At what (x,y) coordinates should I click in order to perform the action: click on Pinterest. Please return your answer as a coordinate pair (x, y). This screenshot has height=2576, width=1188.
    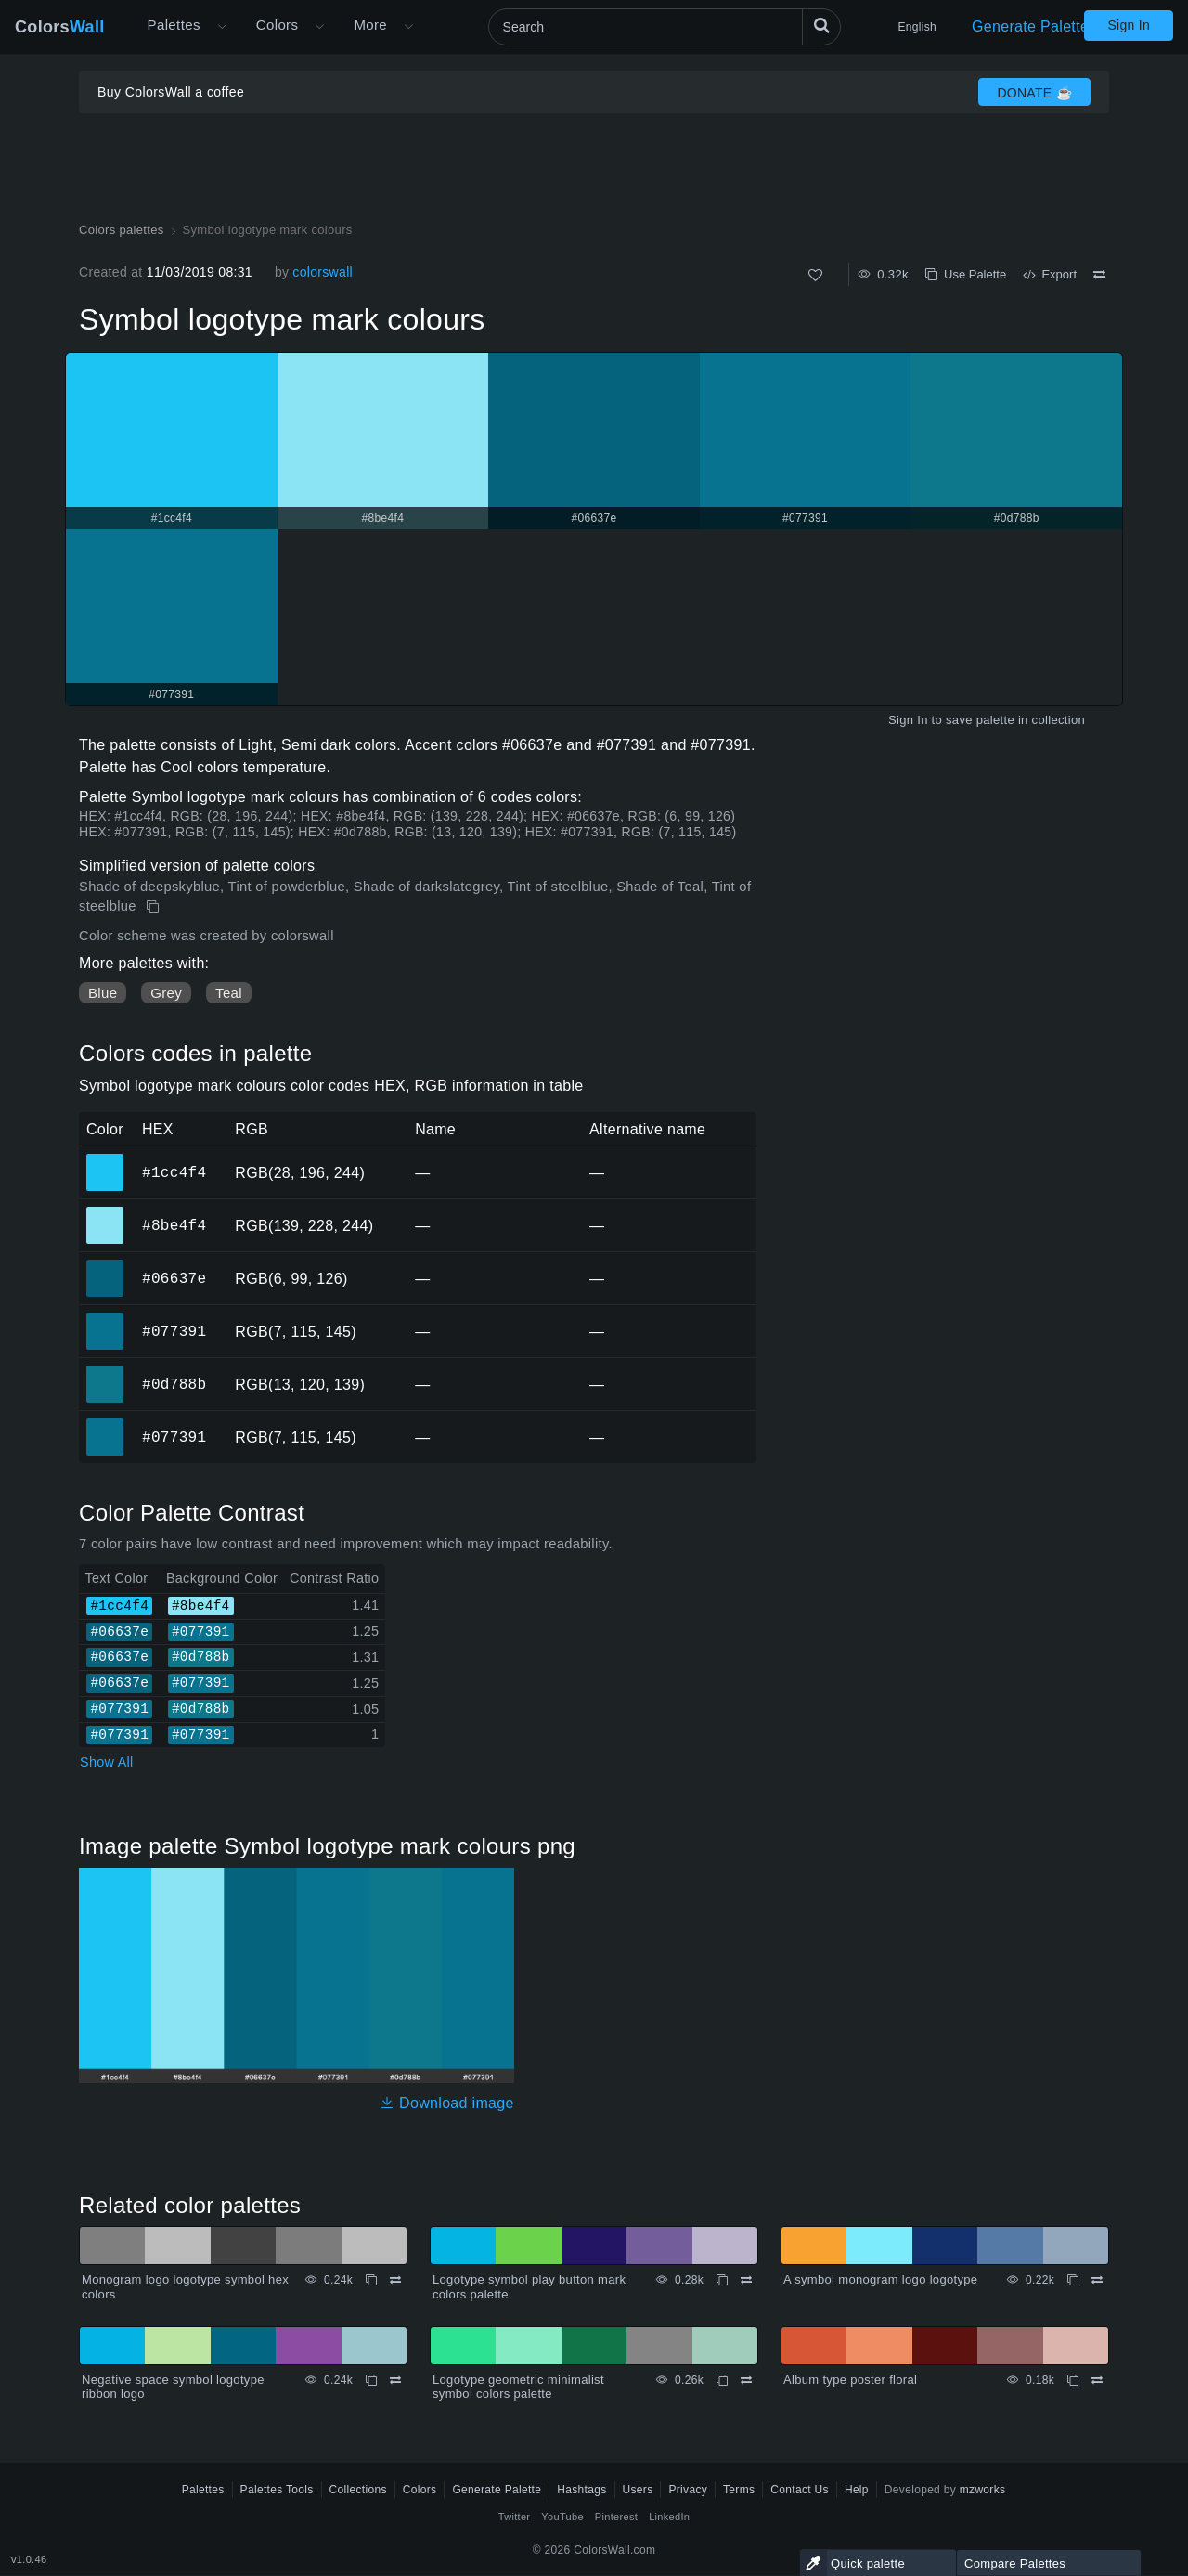
    Looking at the image, I should click on (616, 2516).